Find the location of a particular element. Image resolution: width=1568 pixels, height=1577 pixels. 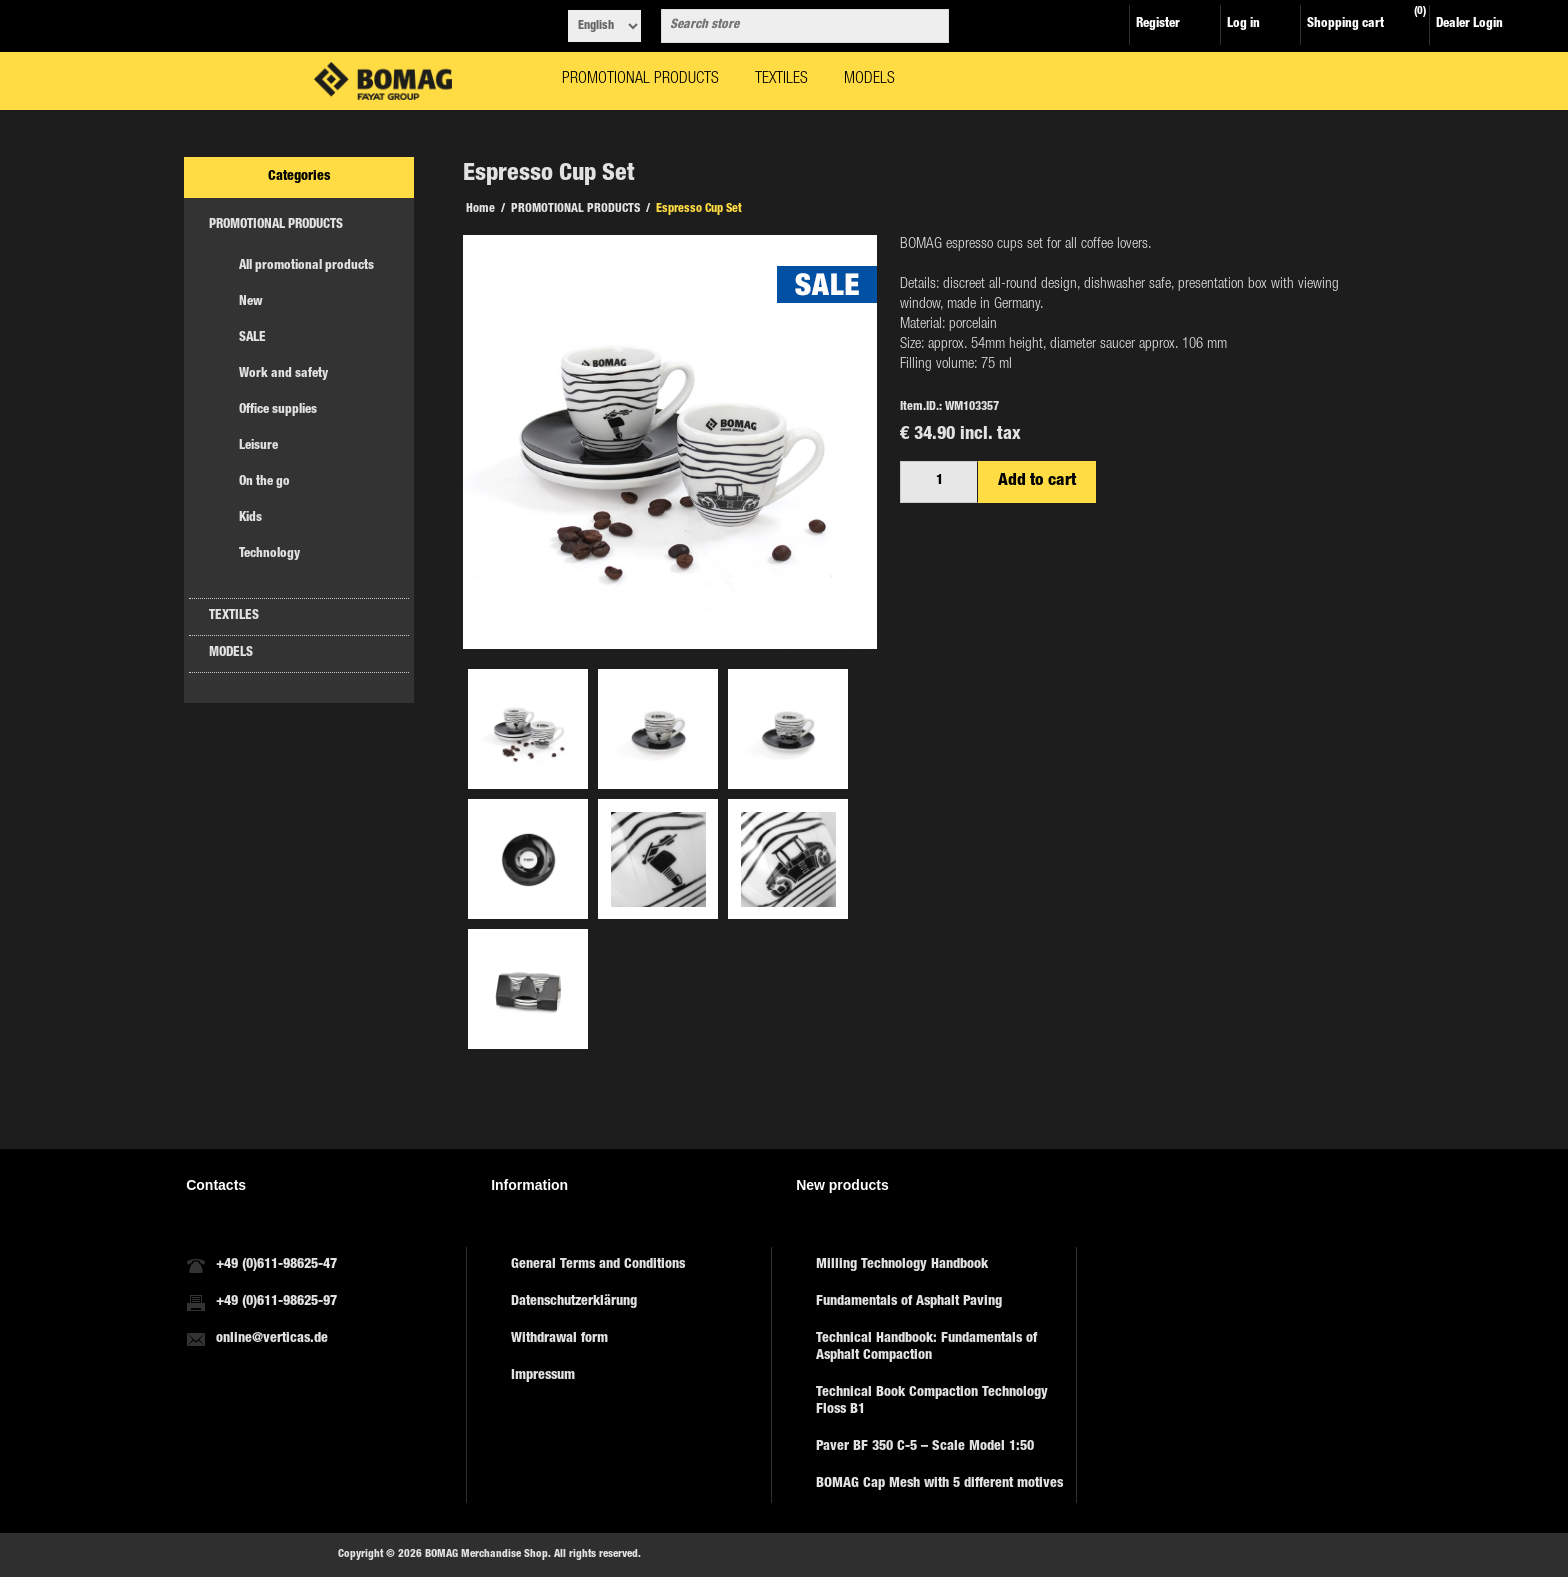

Technical Handbook: Fundamentals of Asphalt Compaction is located at coordinates (926, 1347).